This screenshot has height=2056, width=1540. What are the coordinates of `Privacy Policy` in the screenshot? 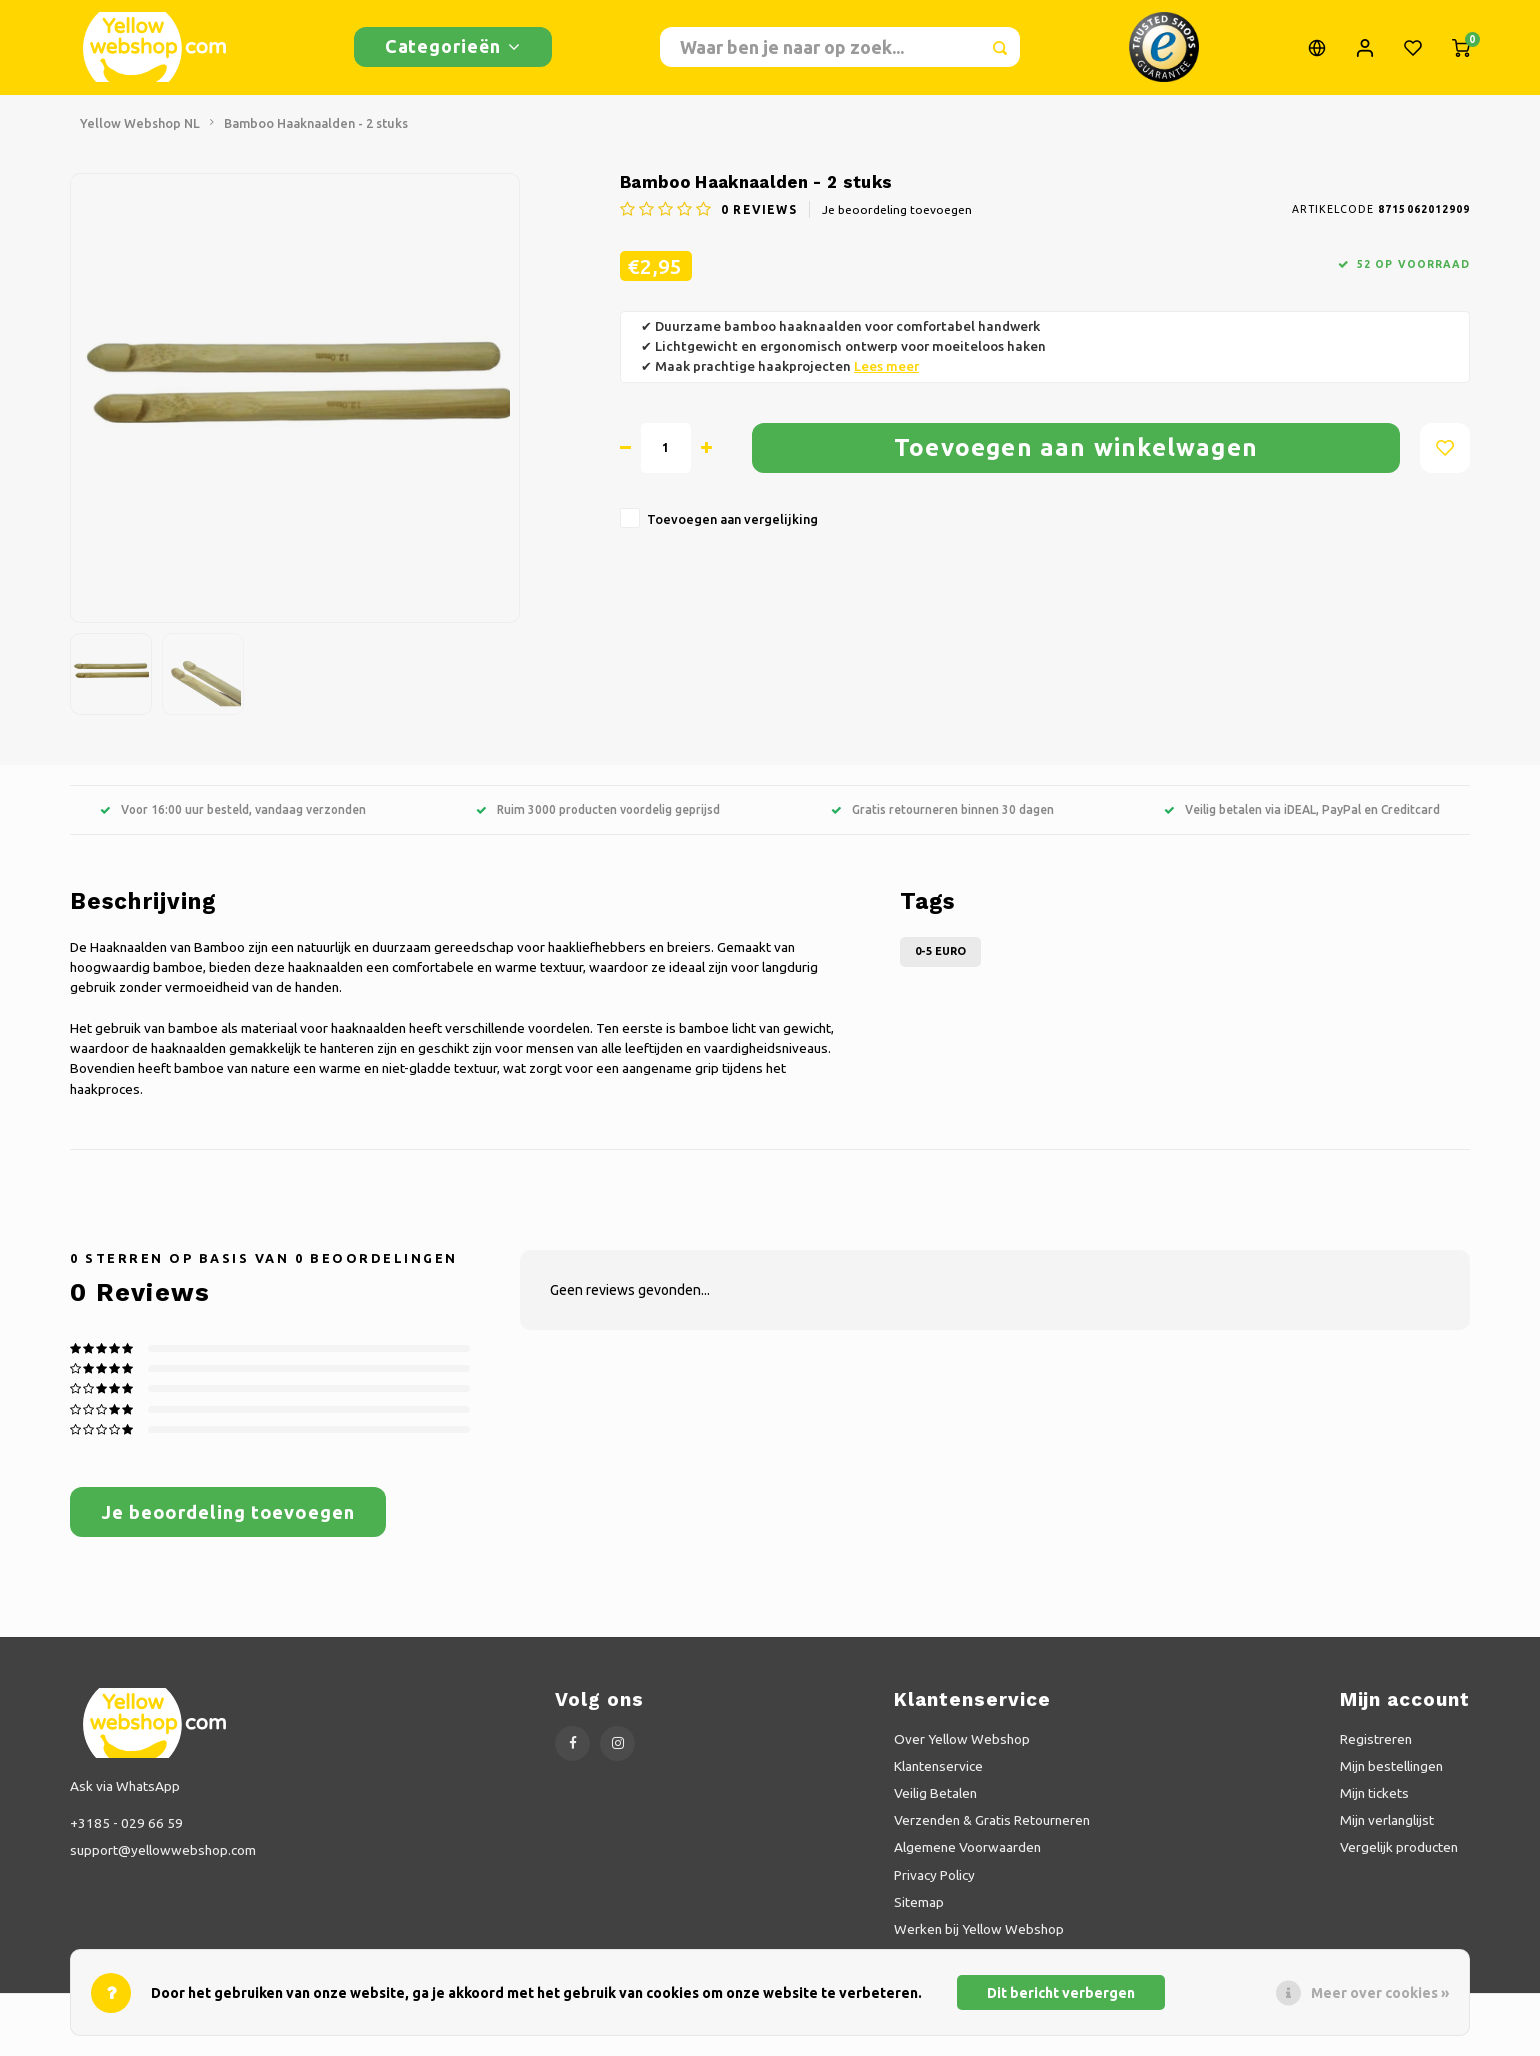 It's located at (934, 1890).